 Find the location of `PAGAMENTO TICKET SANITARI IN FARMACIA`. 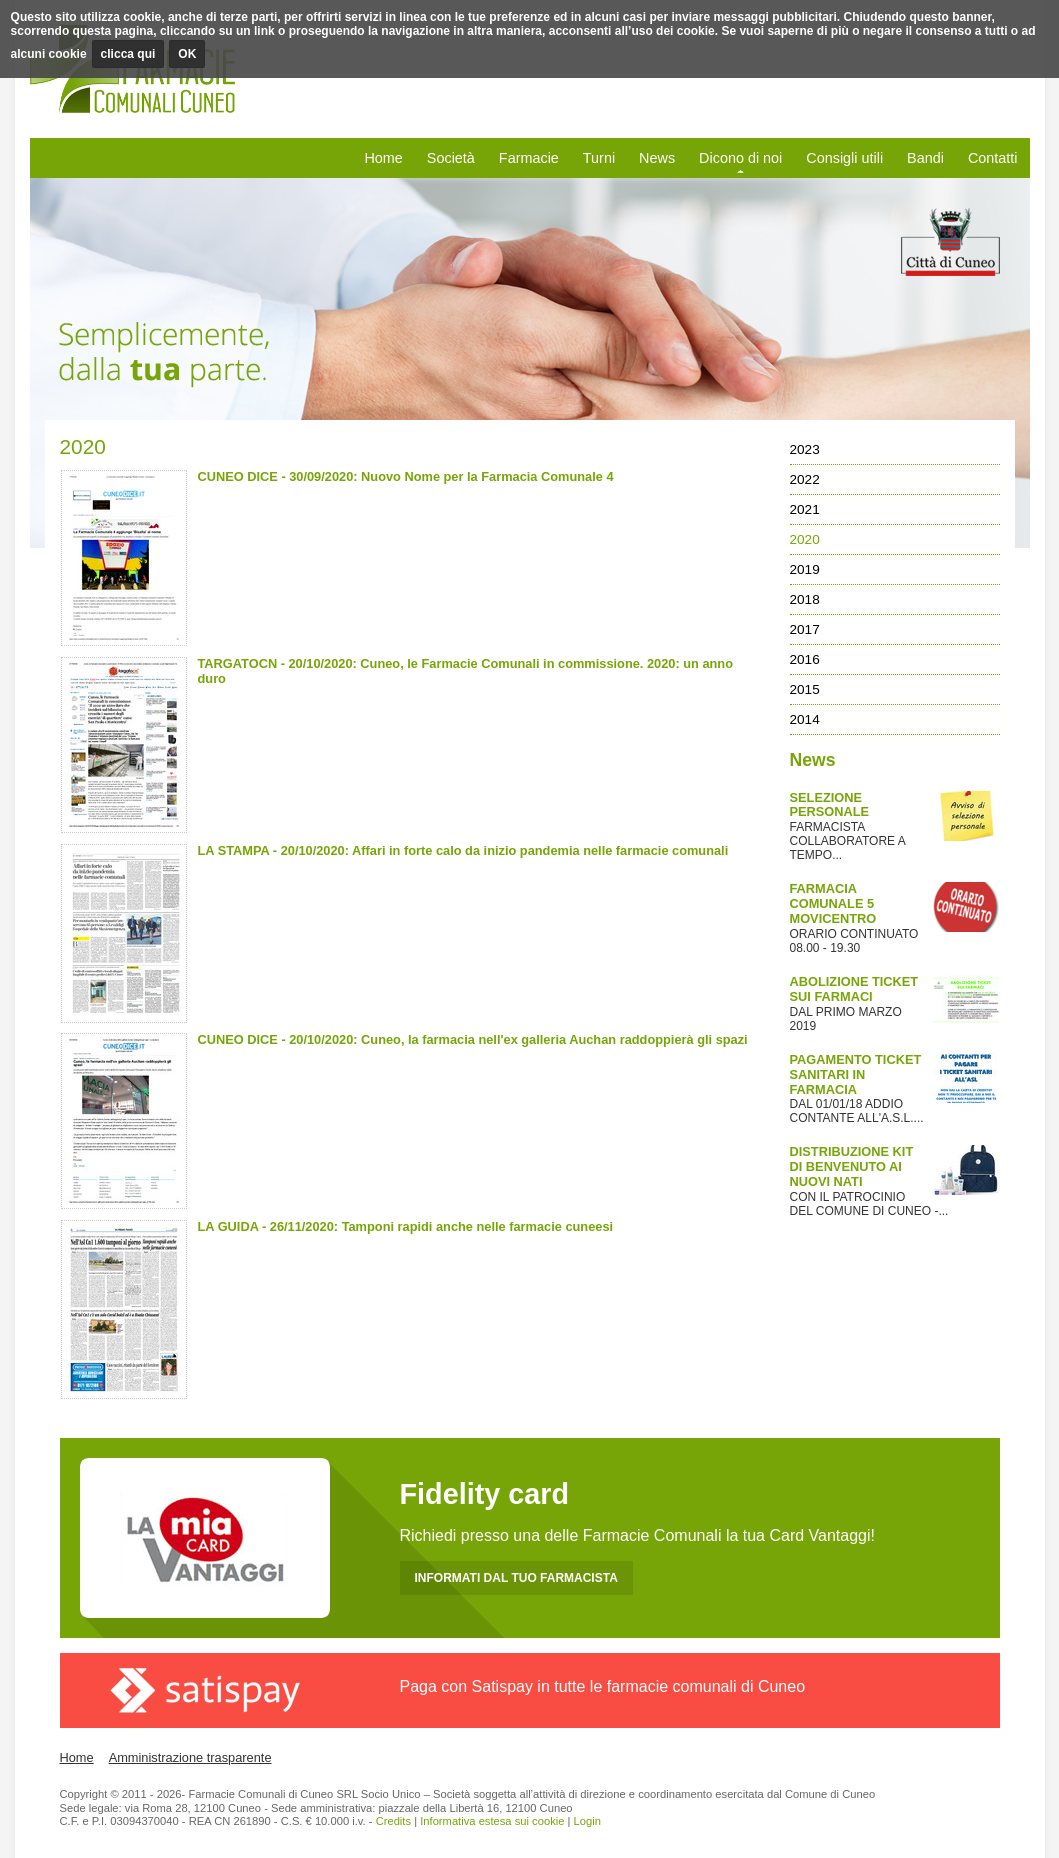

PAGAMENTO TICKET SANITARI IN FARMACIA is located at coordinates (856, 1074).